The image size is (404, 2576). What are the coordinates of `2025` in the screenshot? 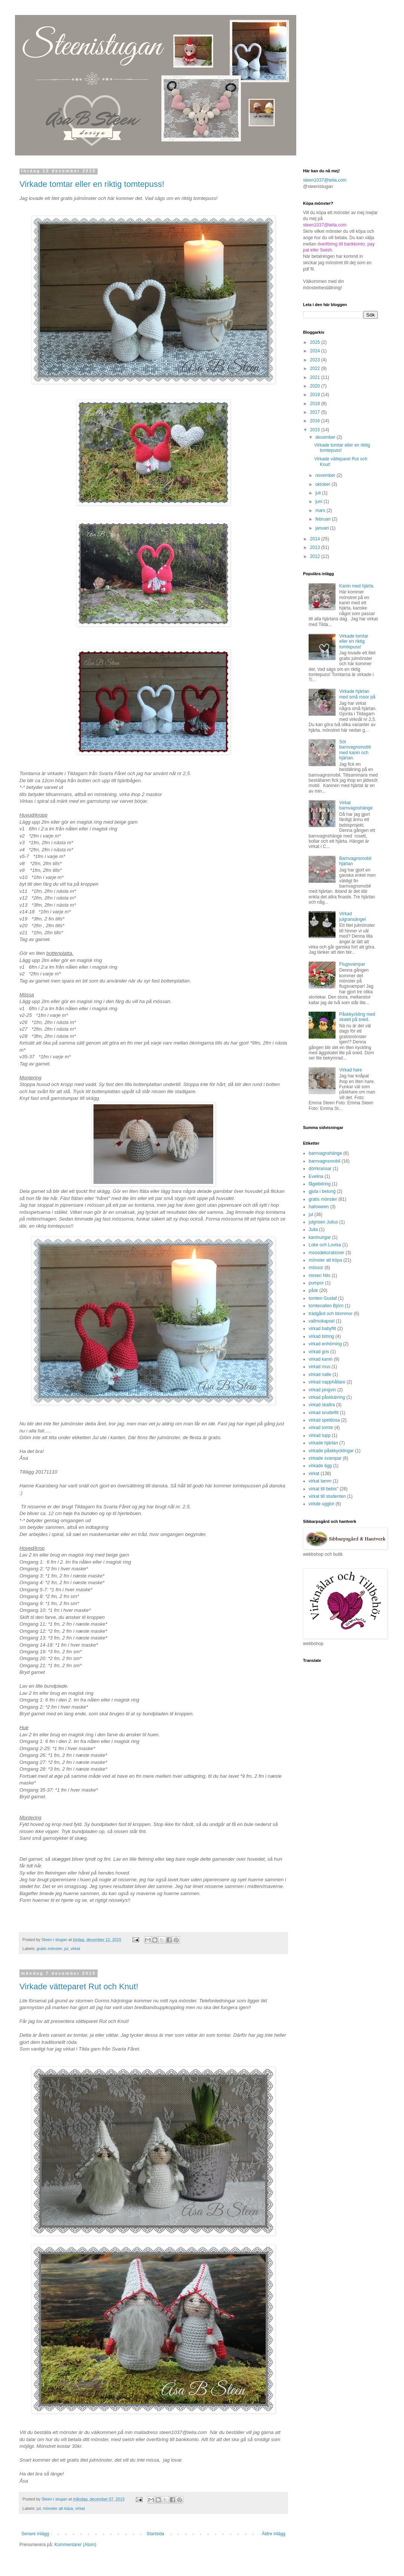 It's located at (315, 342).